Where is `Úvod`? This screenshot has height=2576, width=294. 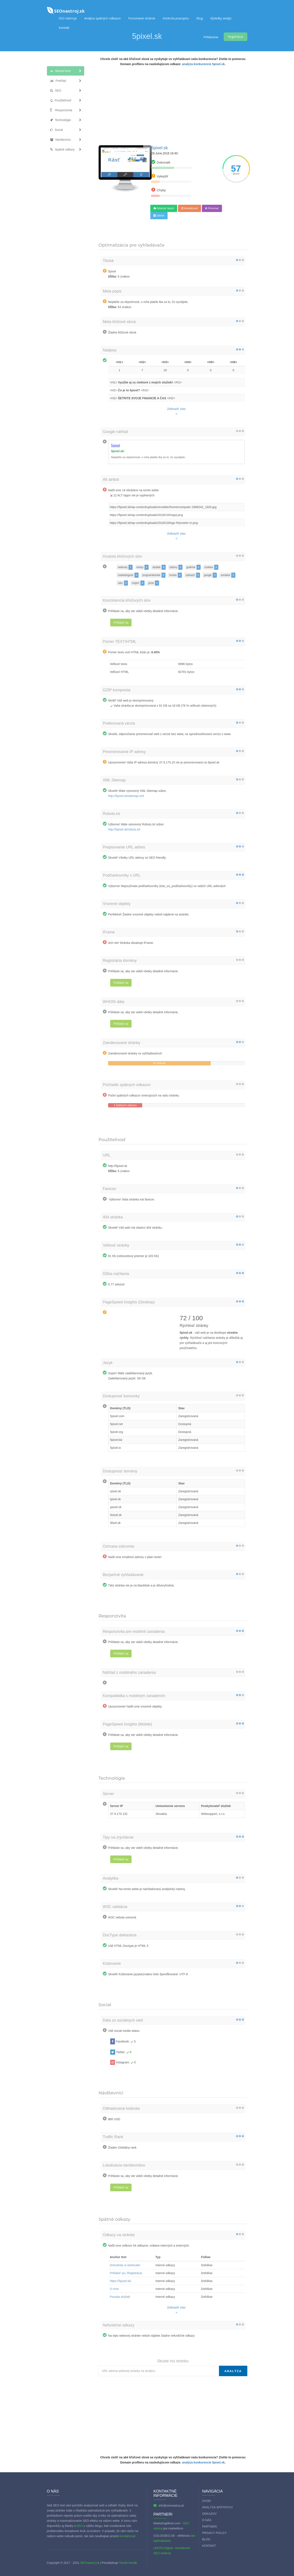 Úvod is located at coordinates (206, 2501).